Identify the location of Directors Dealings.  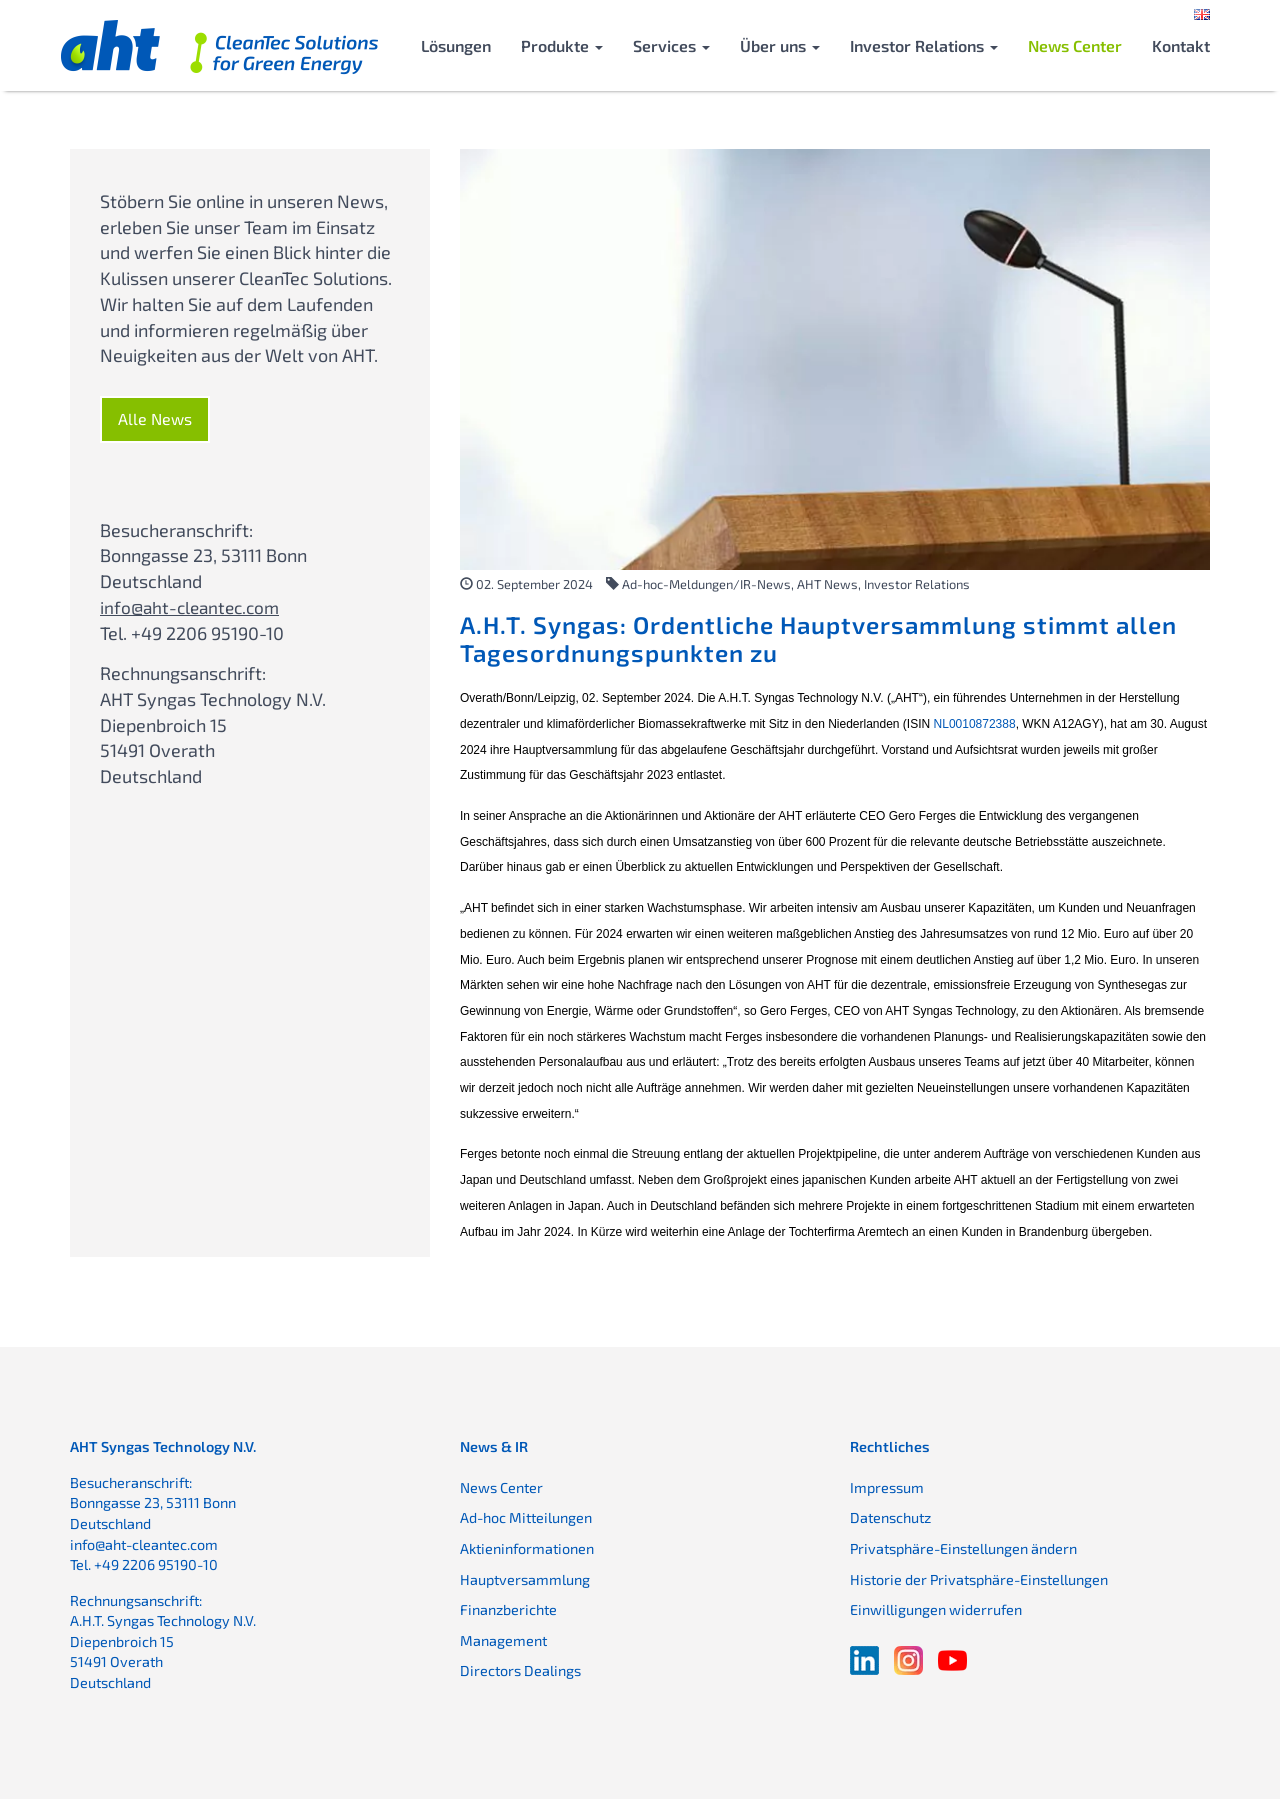
(520, 1670).